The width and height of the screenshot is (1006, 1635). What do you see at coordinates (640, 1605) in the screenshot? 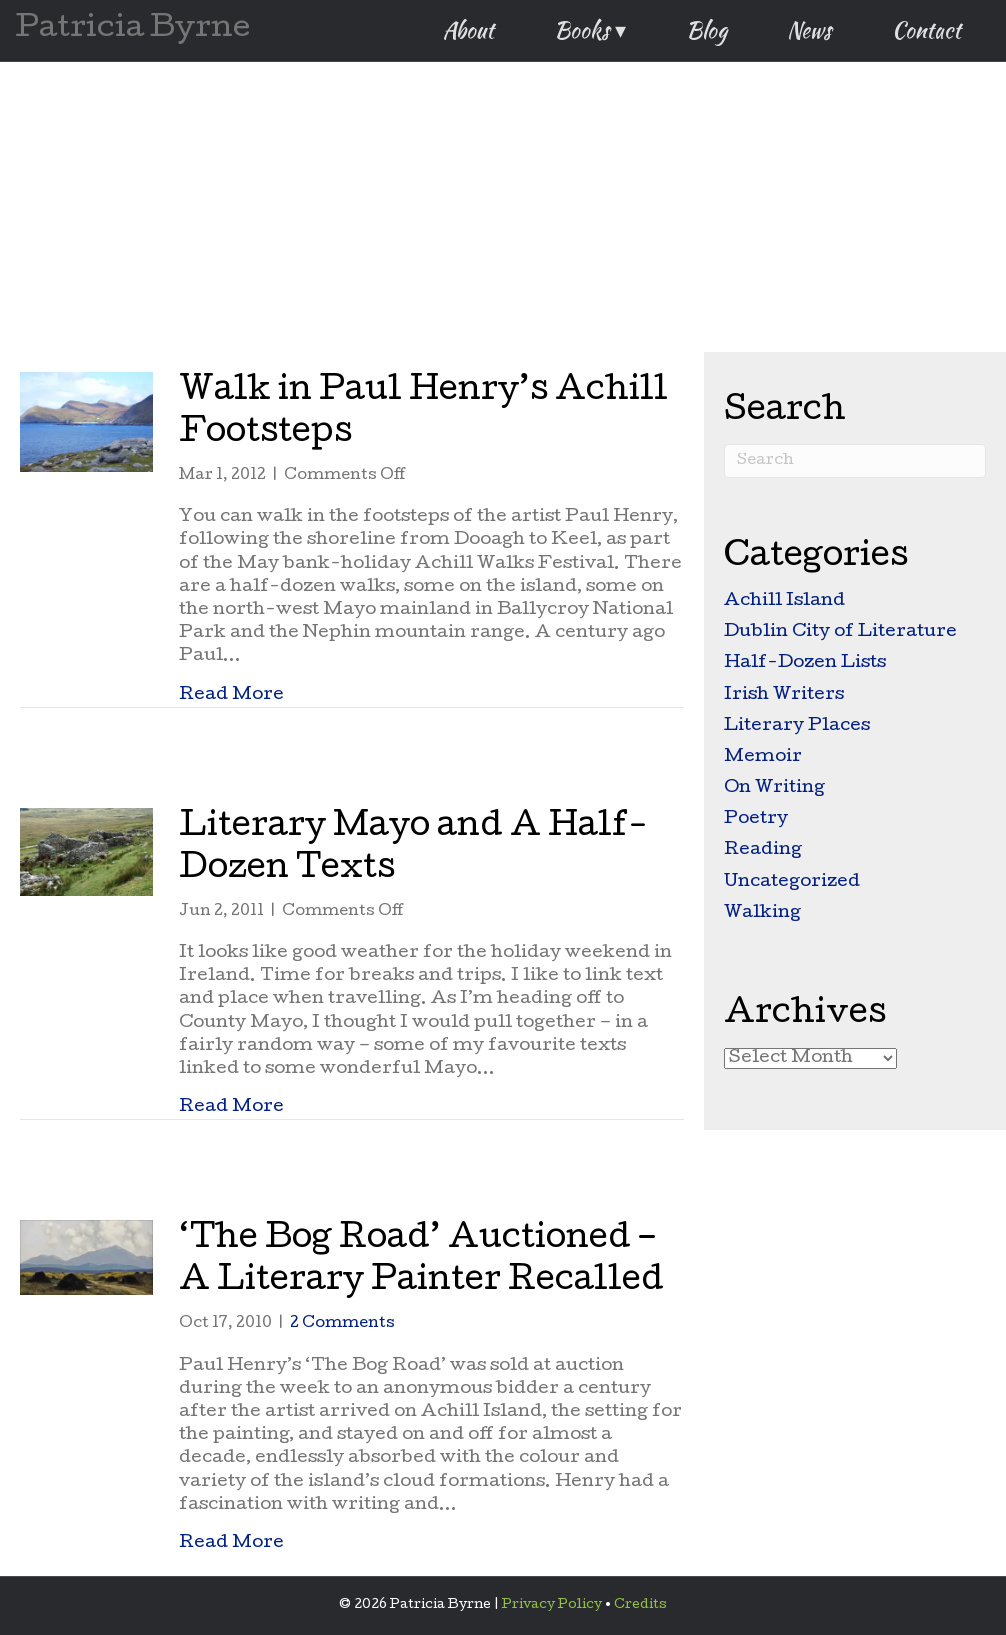
I see `Credits` at bounding box center [640, 1605].